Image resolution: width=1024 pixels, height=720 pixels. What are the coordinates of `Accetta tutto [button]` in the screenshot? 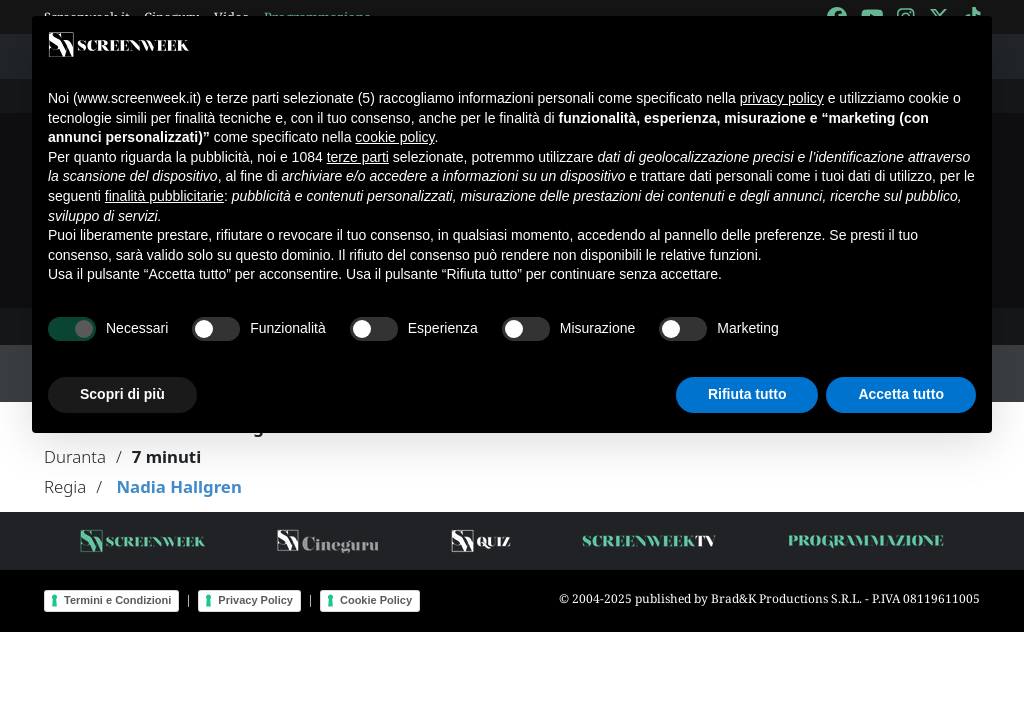 It's located at (901, 394).